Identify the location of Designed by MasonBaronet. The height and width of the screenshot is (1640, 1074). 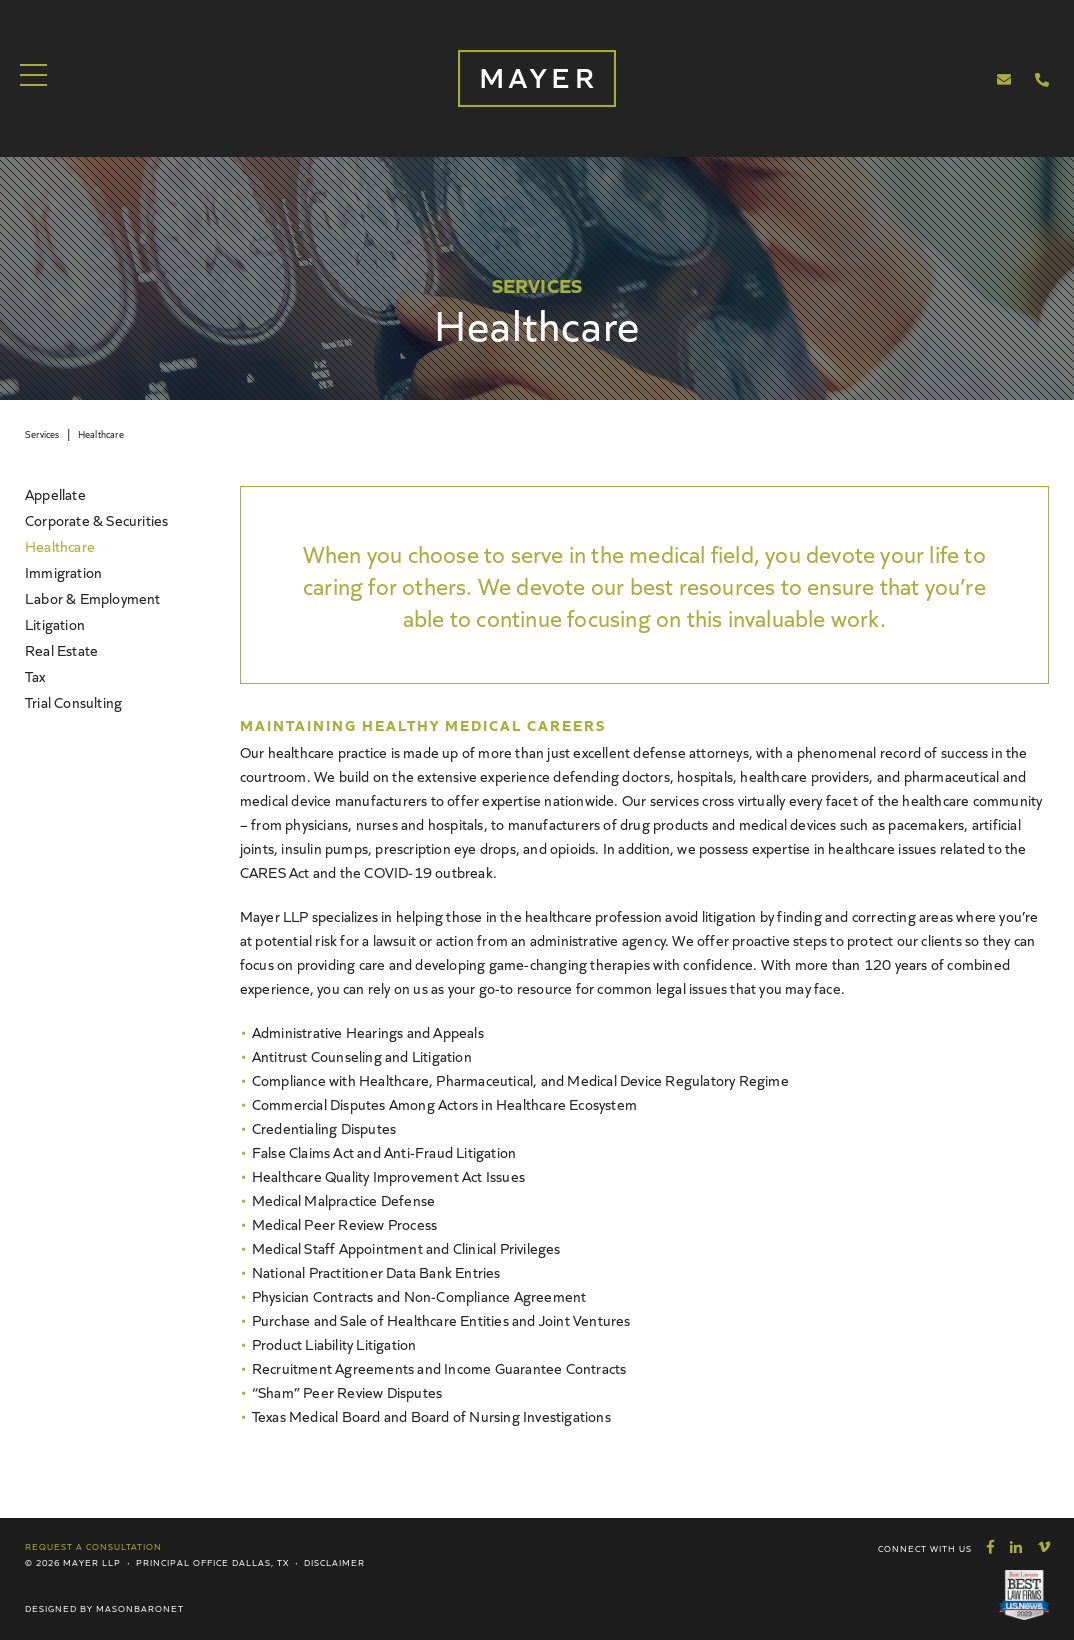
(104, 1608).